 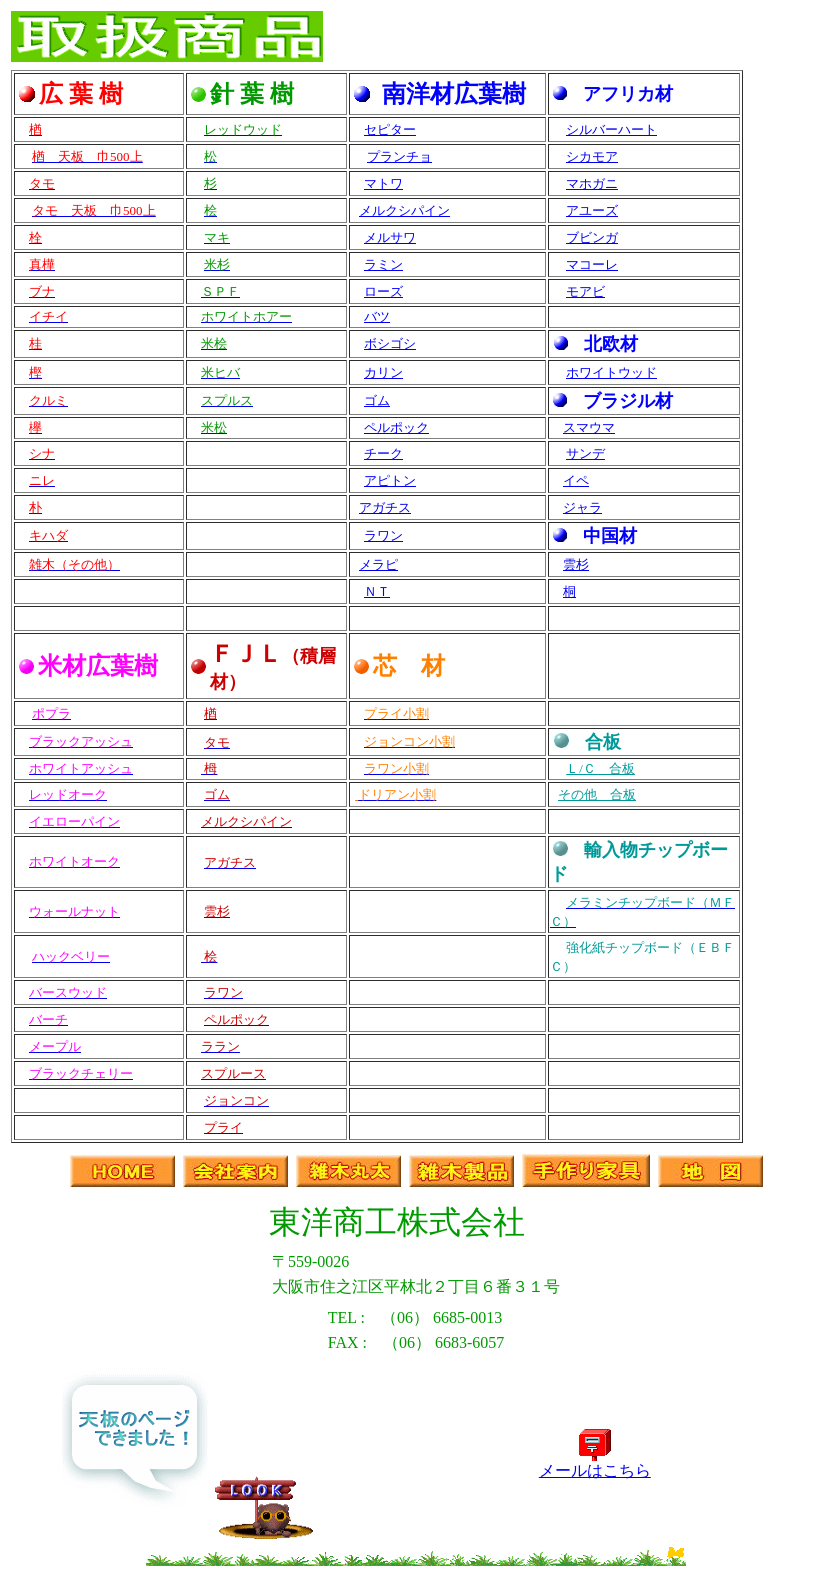 I want to click on メールはこちら, so click(x=595, y=1463).